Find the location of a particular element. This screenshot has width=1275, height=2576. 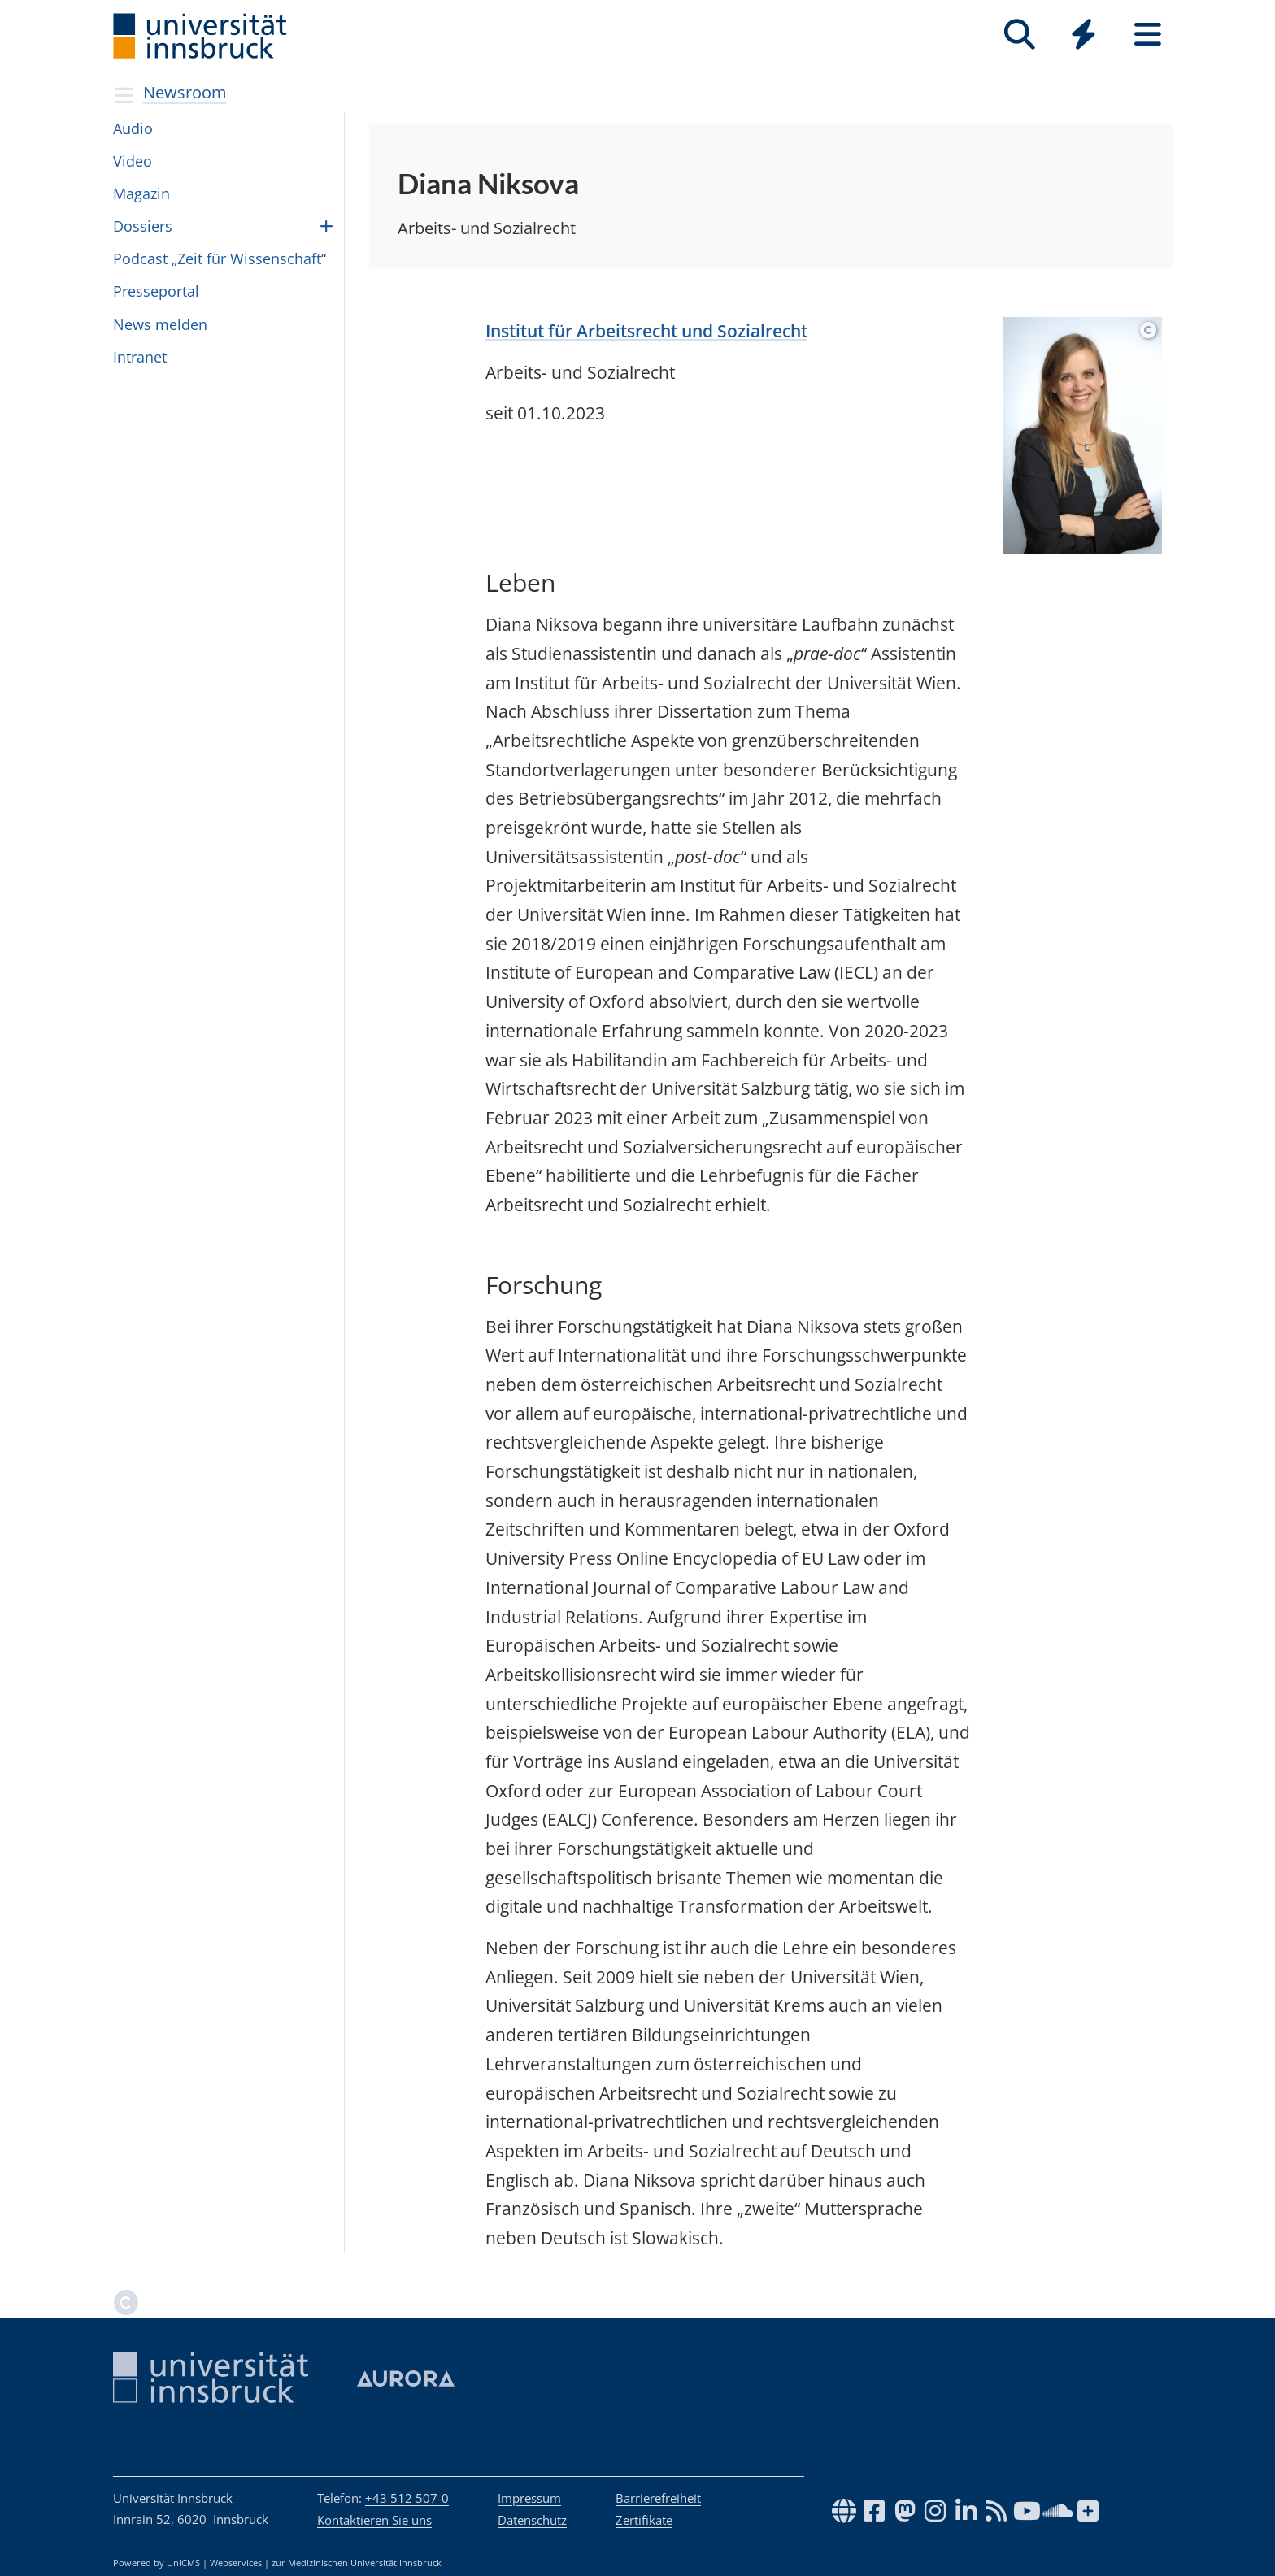

Webservices is located at coordinates (236, 2563).